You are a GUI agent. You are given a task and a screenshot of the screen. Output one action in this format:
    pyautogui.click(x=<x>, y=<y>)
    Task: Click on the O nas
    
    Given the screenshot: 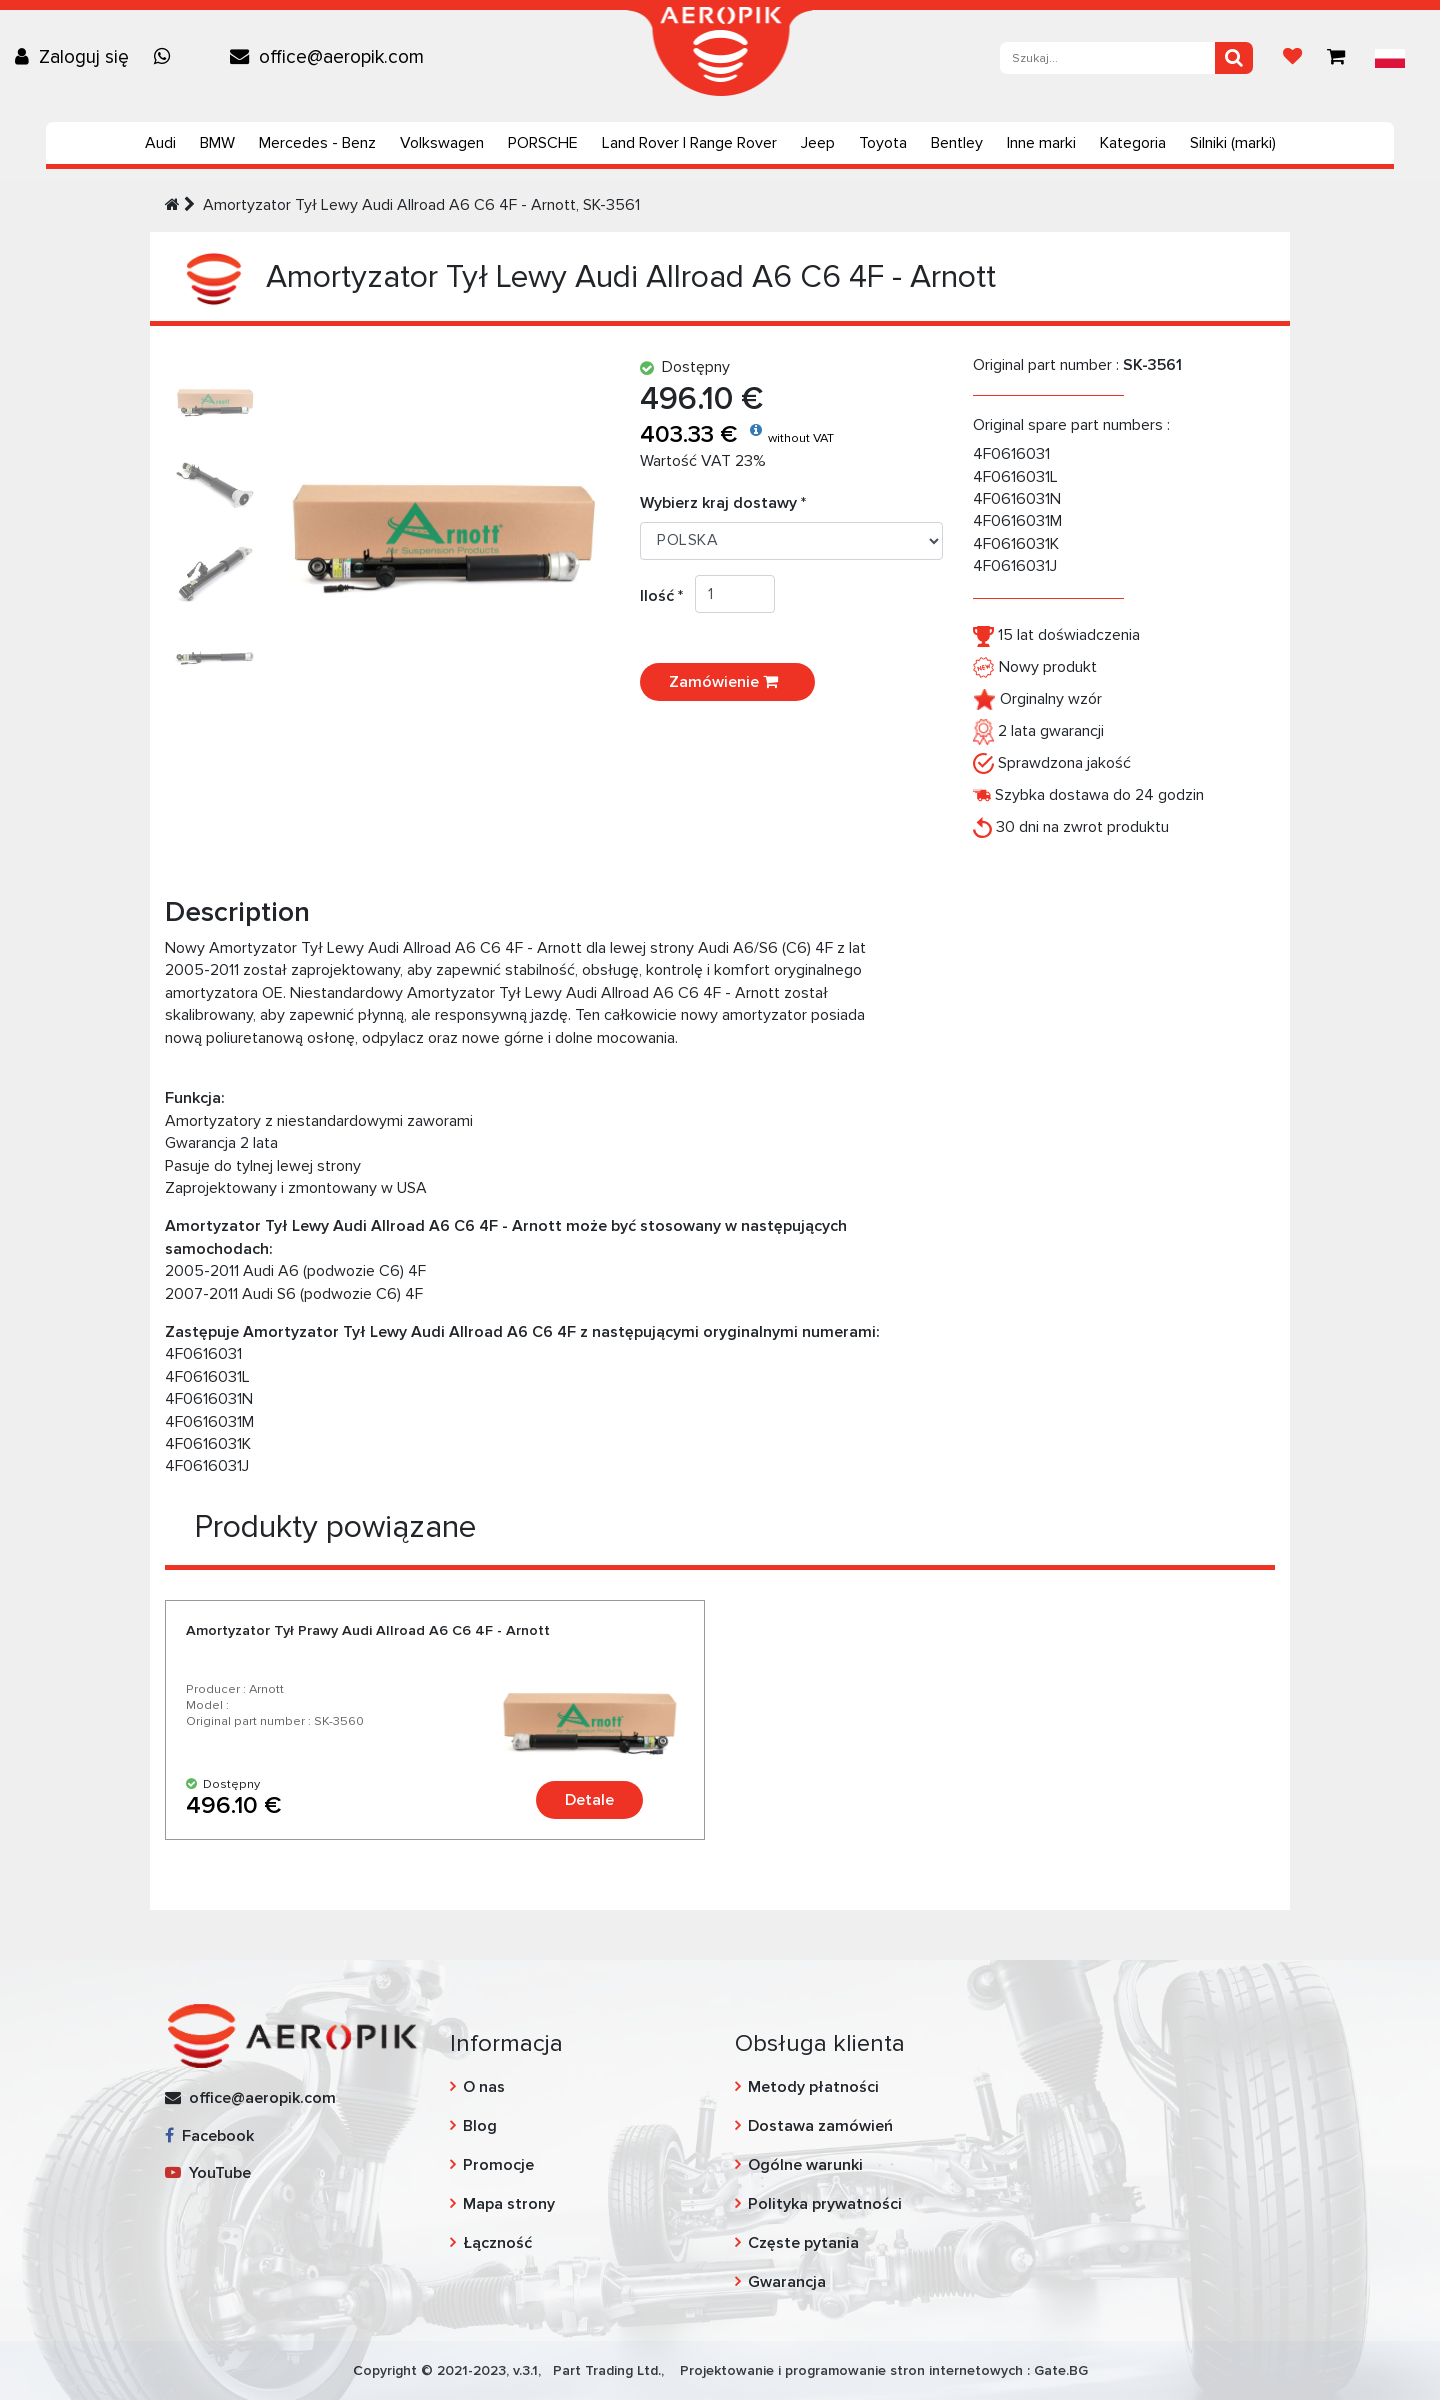 What is the action you would take?
    pyautogui.click(x=484, y=2087)
    